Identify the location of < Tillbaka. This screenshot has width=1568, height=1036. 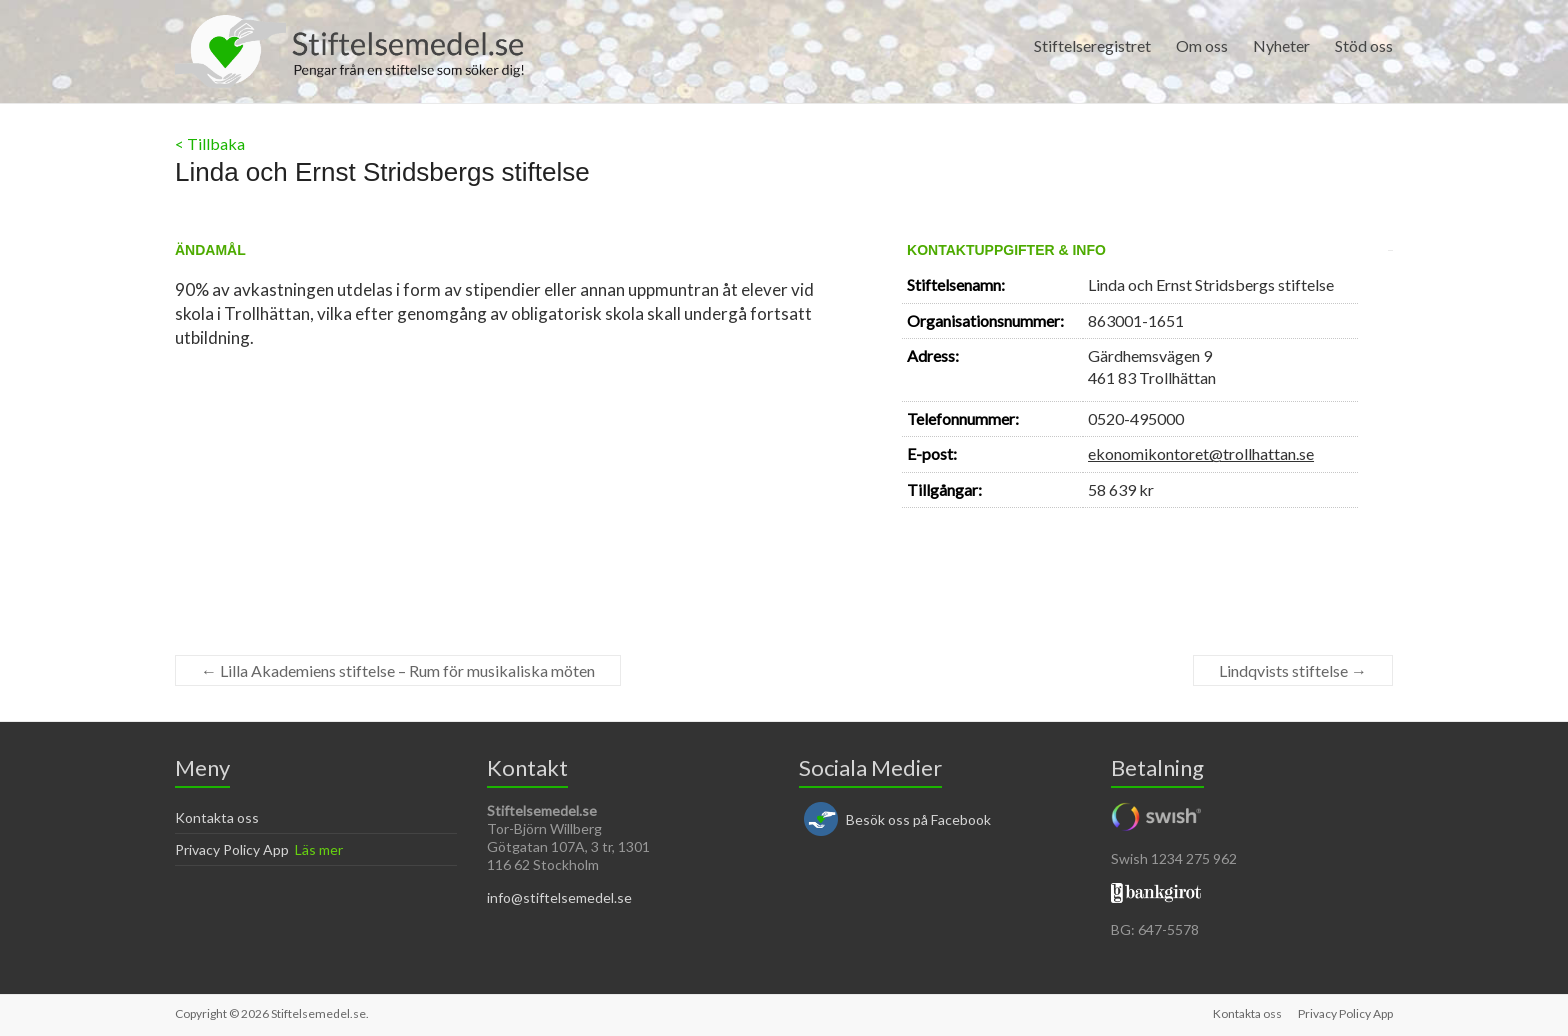
(210, 143).